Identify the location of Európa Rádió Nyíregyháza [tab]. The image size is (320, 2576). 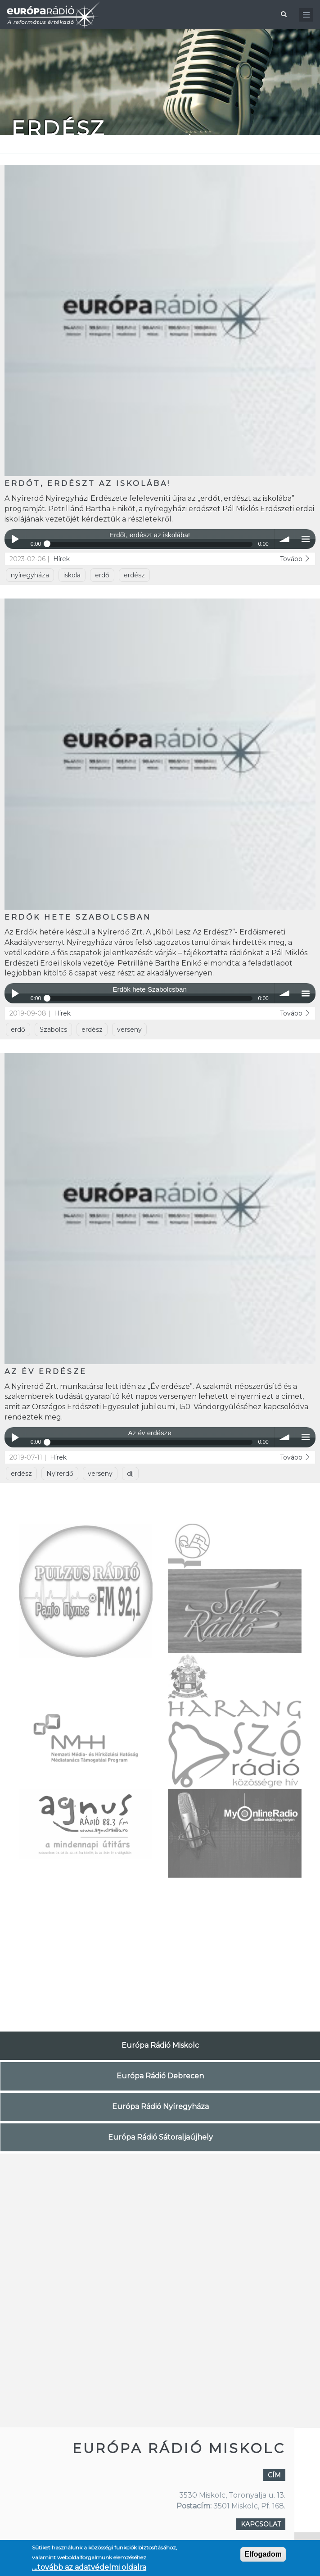
(160, 2106).